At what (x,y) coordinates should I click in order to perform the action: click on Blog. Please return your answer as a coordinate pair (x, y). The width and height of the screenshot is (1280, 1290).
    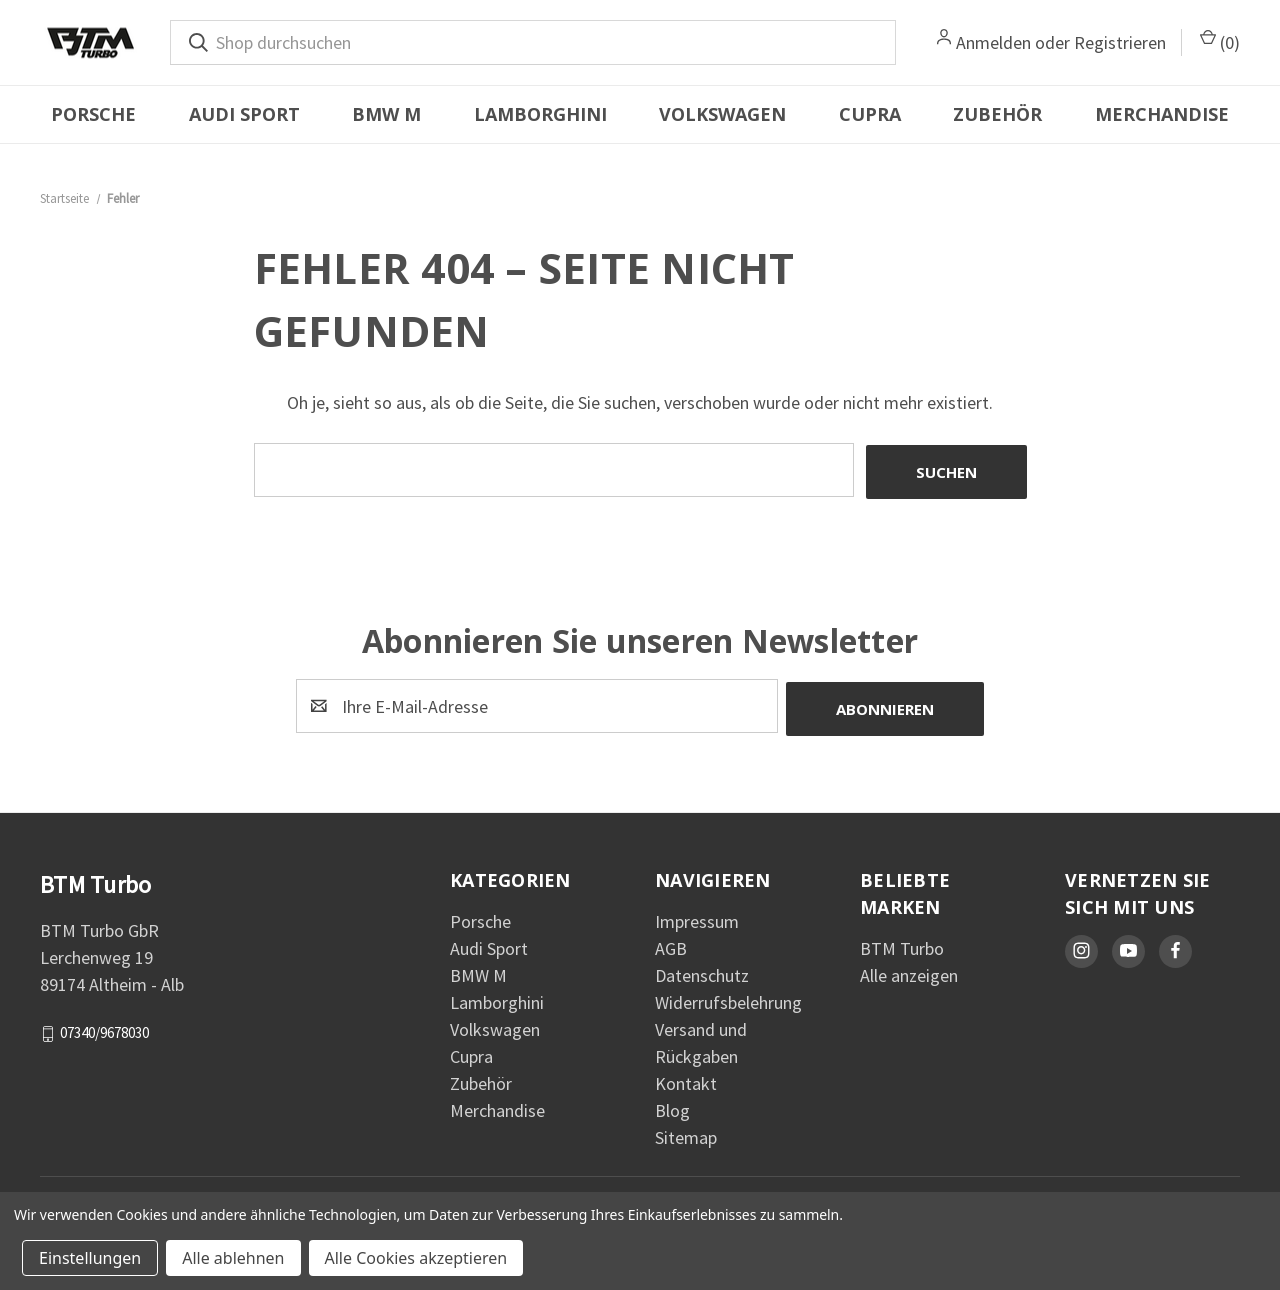
    Looking at the image, I should click on (672, 1105).